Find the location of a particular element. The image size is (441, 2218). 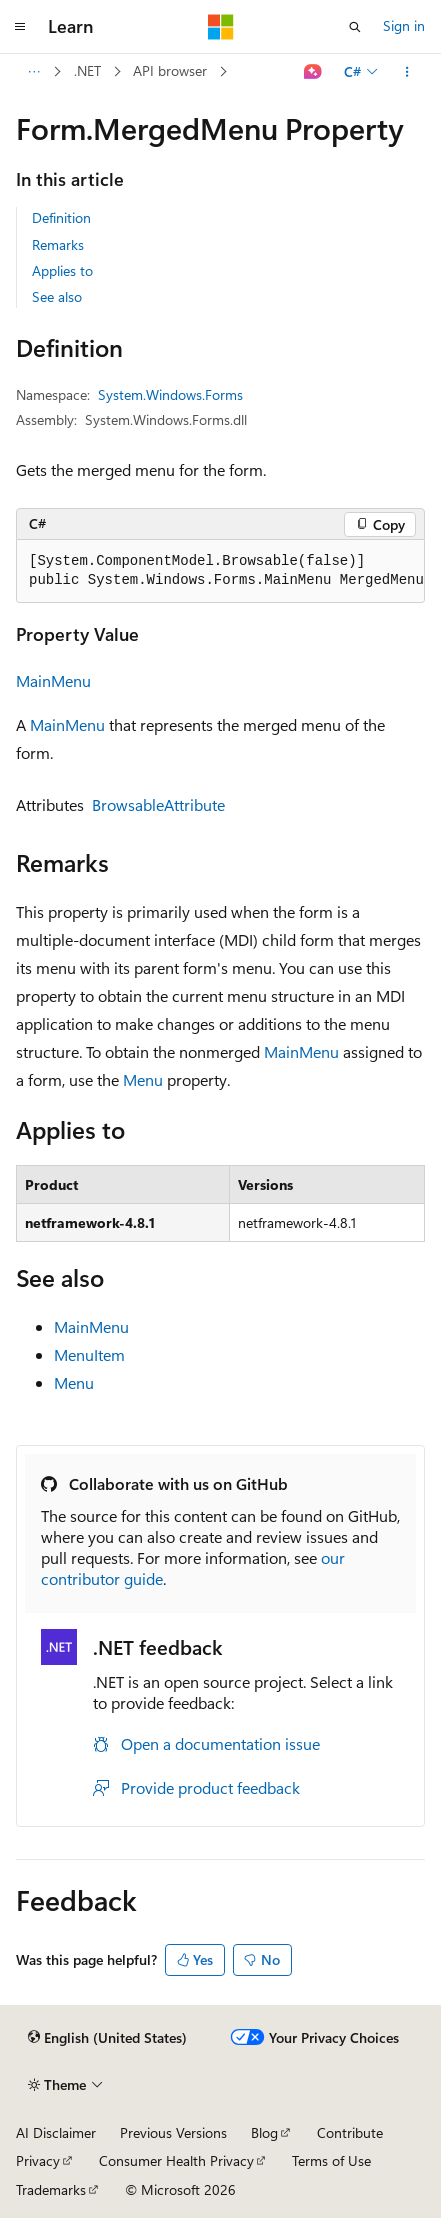

Consumer Health Privacy is located at coordinates (176, 2160).